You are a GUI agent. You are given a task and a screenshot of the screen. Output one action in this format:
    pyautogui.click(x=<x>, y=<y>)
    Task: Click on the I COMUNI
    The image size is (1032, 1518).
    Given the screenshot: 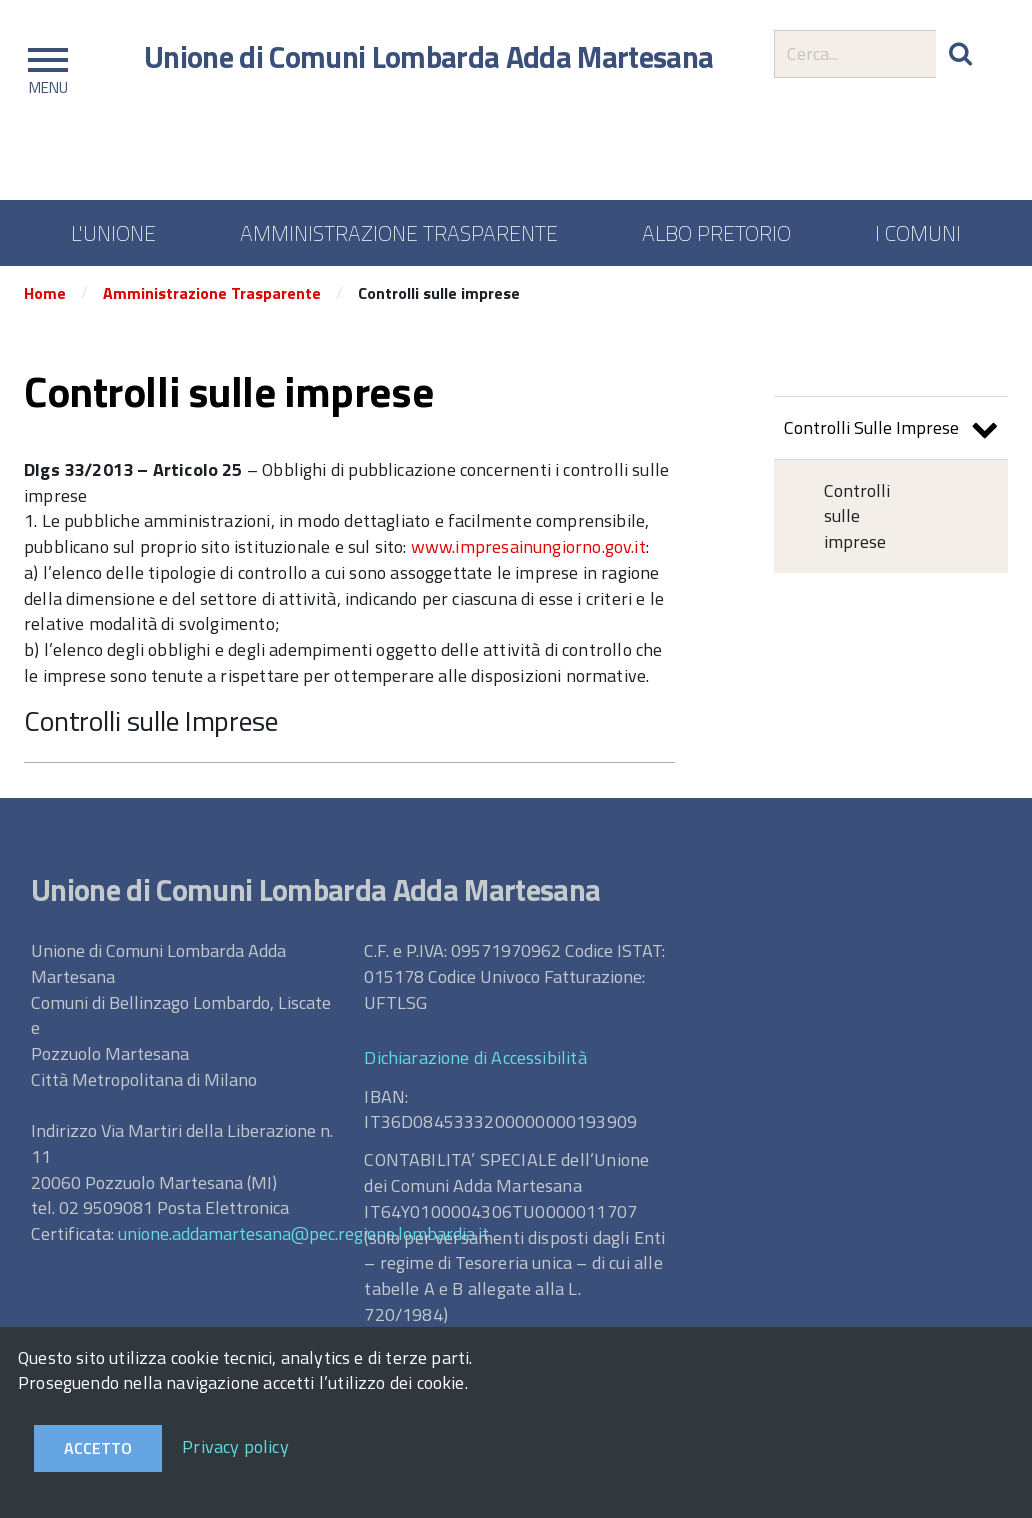 What is the action you would take?
    pyautogui.click(x=918, y=233)
    